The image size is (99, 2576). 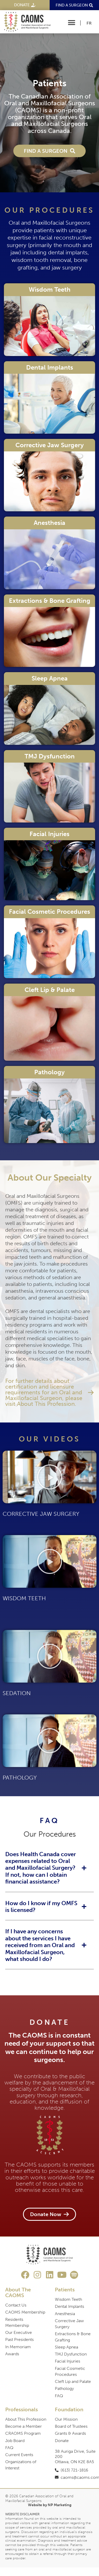 I want to click on [button], so click(x=72, y=23).